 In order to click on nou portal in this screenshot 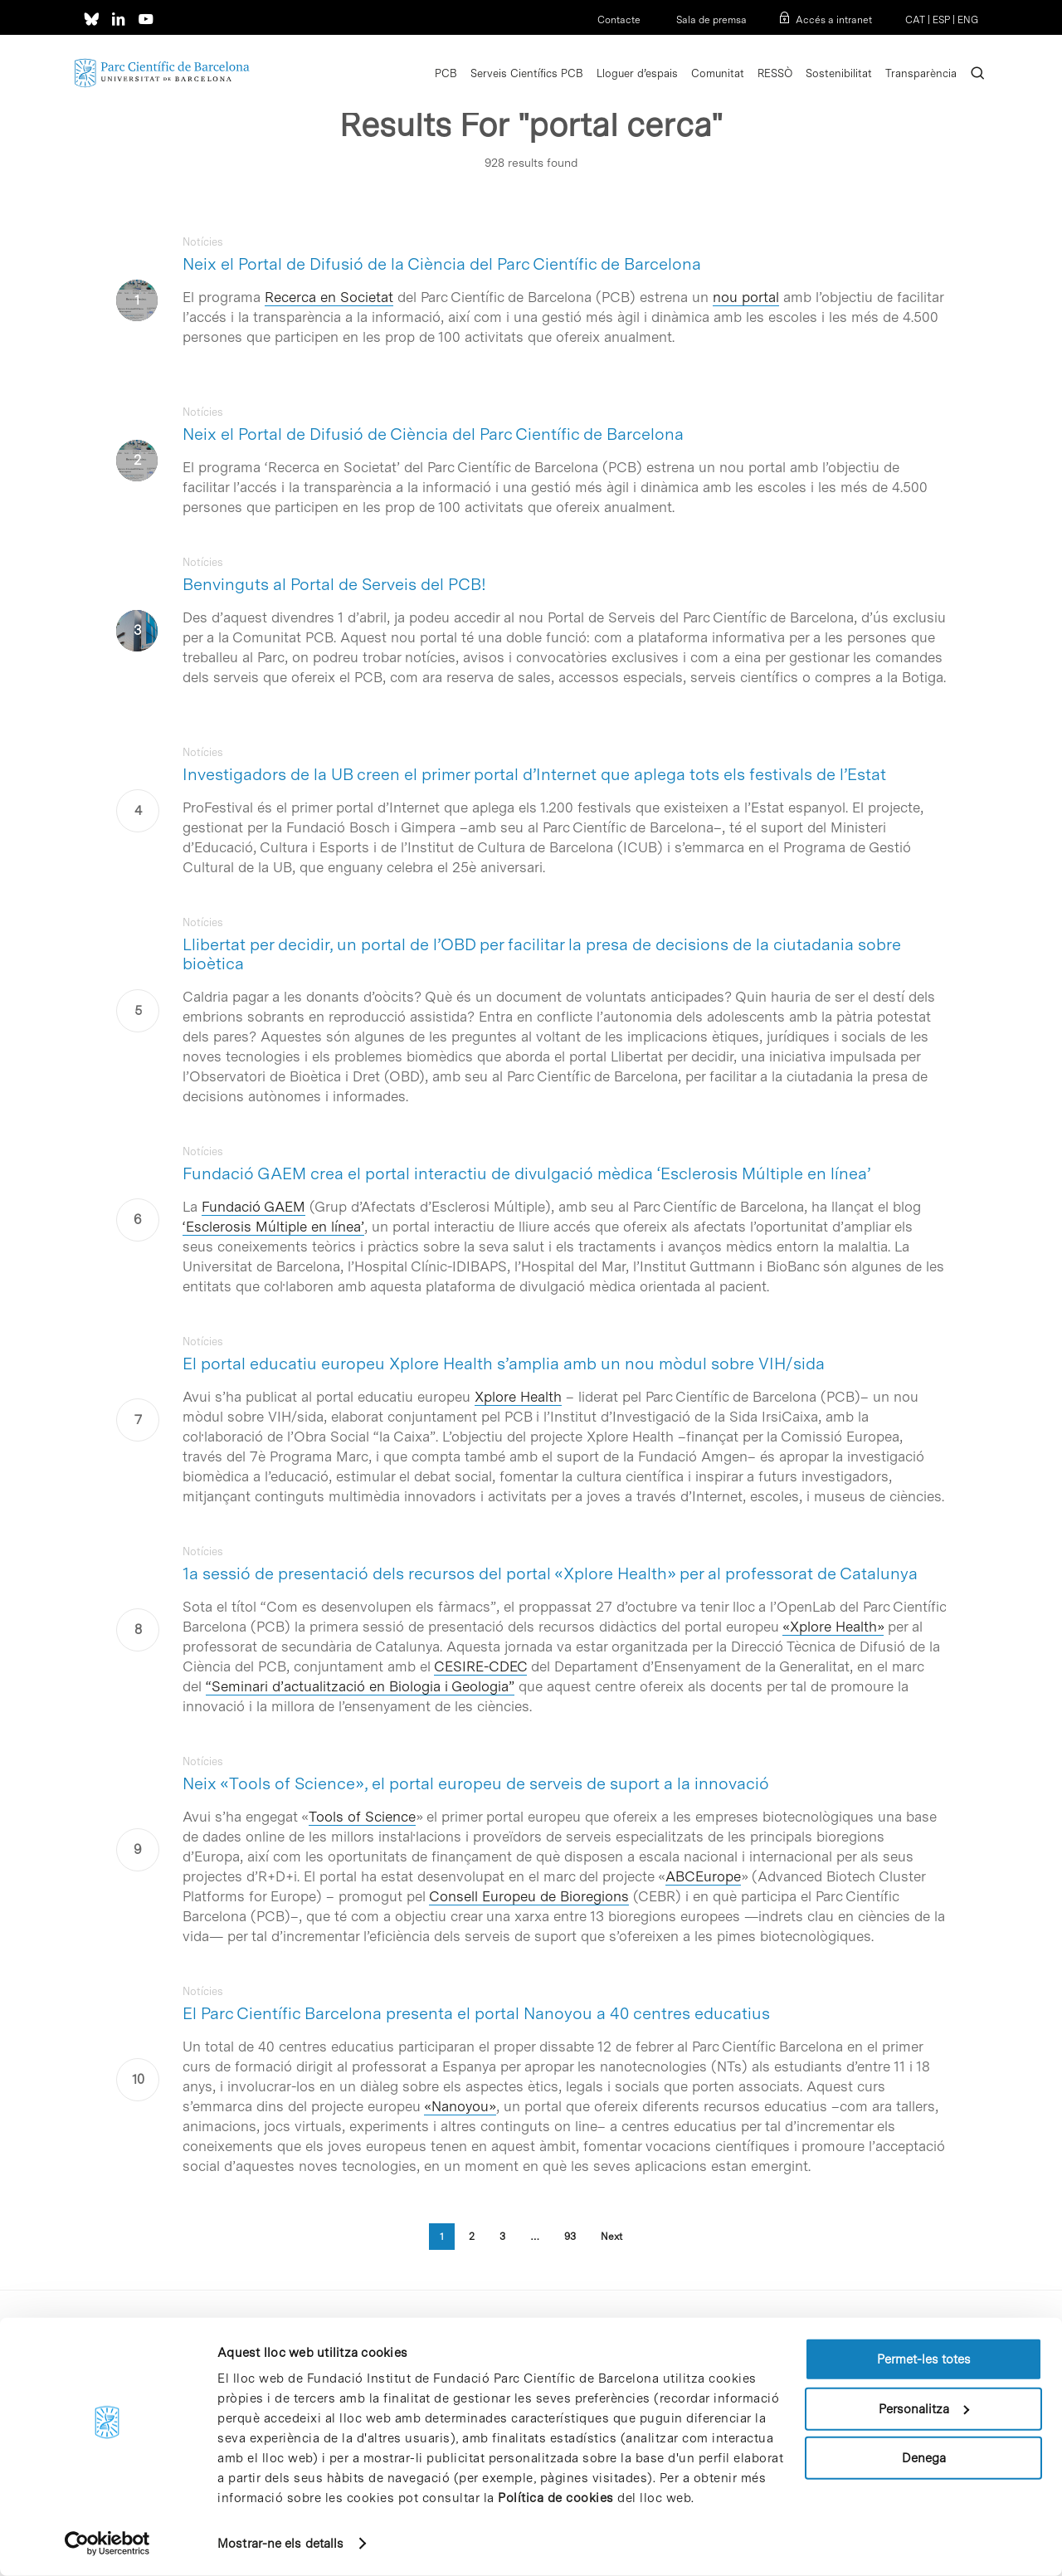, I will do `click(746, 297)`.